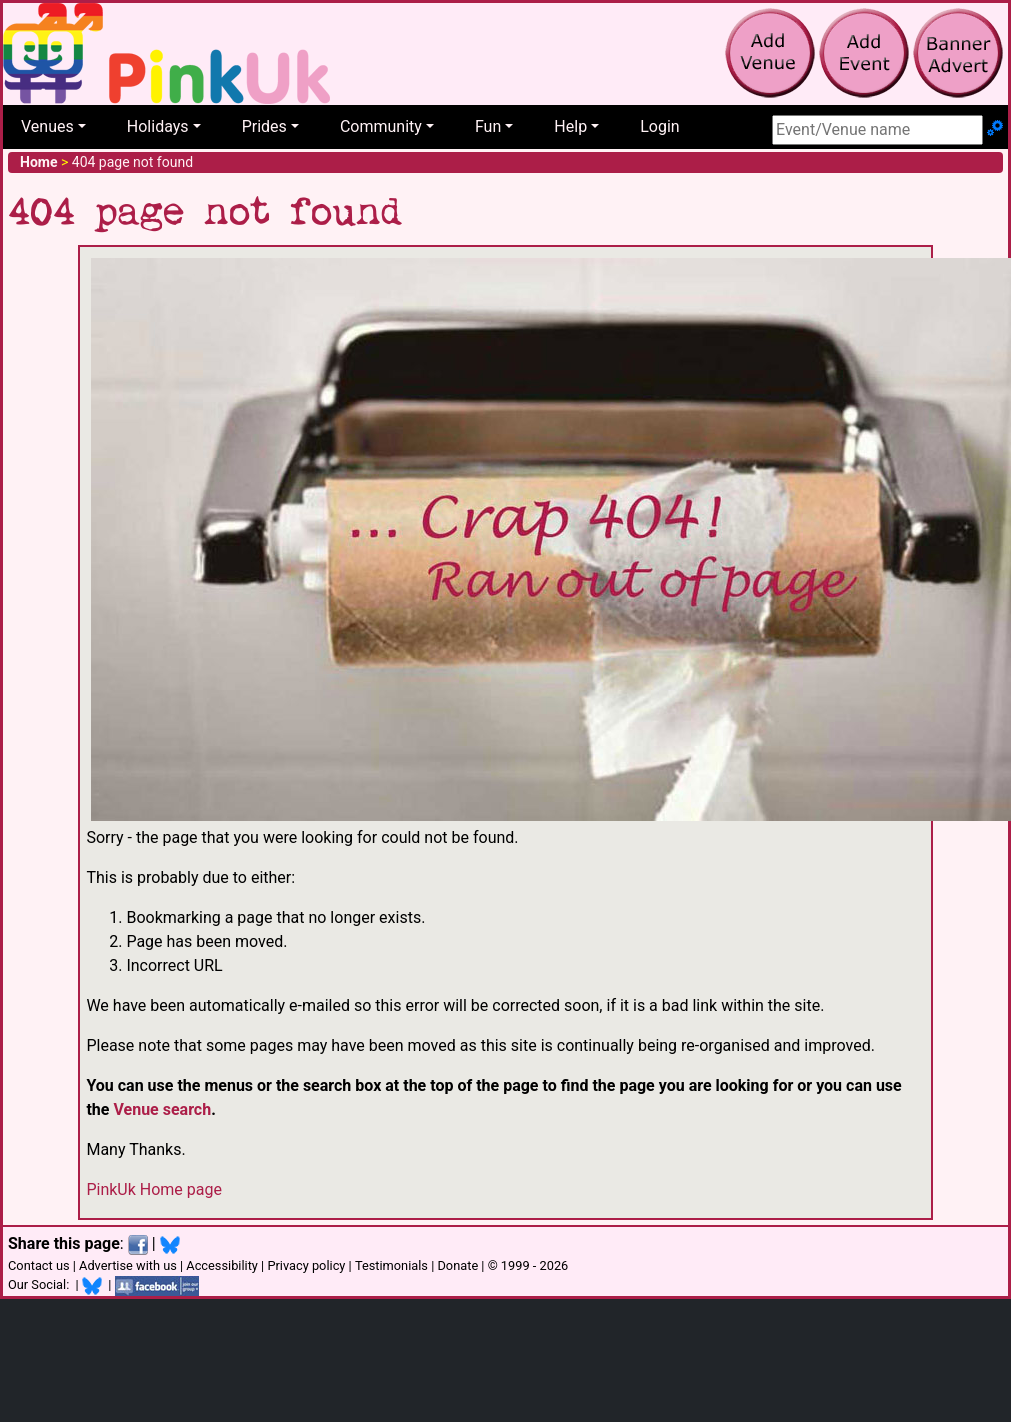 The width and height of the screenshot is (1011, 1422). I want to click on Fun, so click(488, 126).